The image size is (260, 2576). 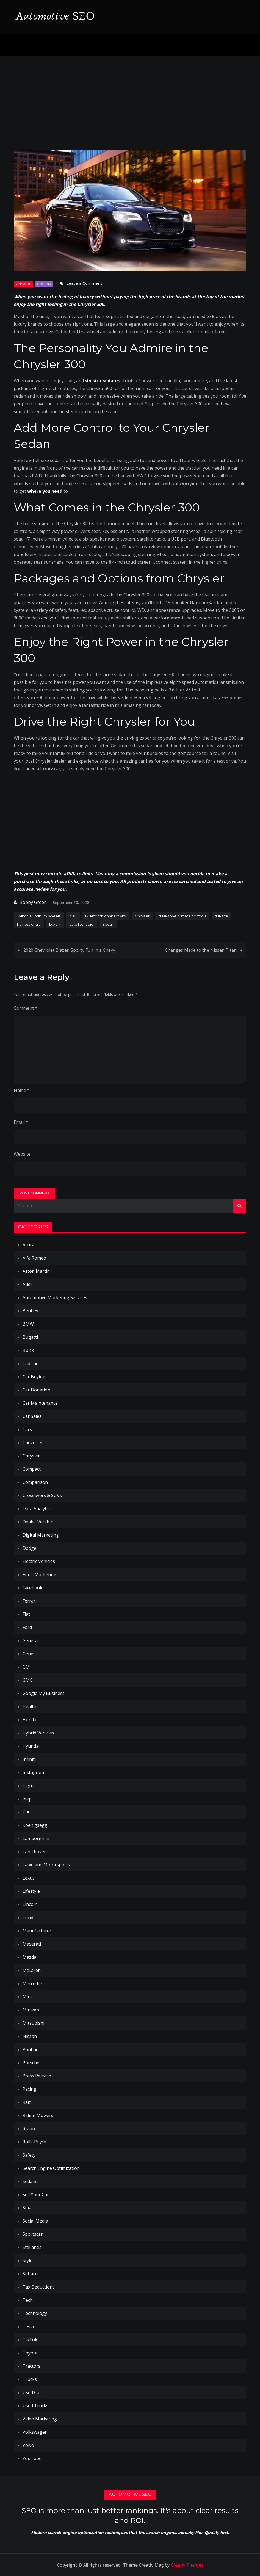 I want to click on Automotive Marketing Services, so click(x=55, y=1297).